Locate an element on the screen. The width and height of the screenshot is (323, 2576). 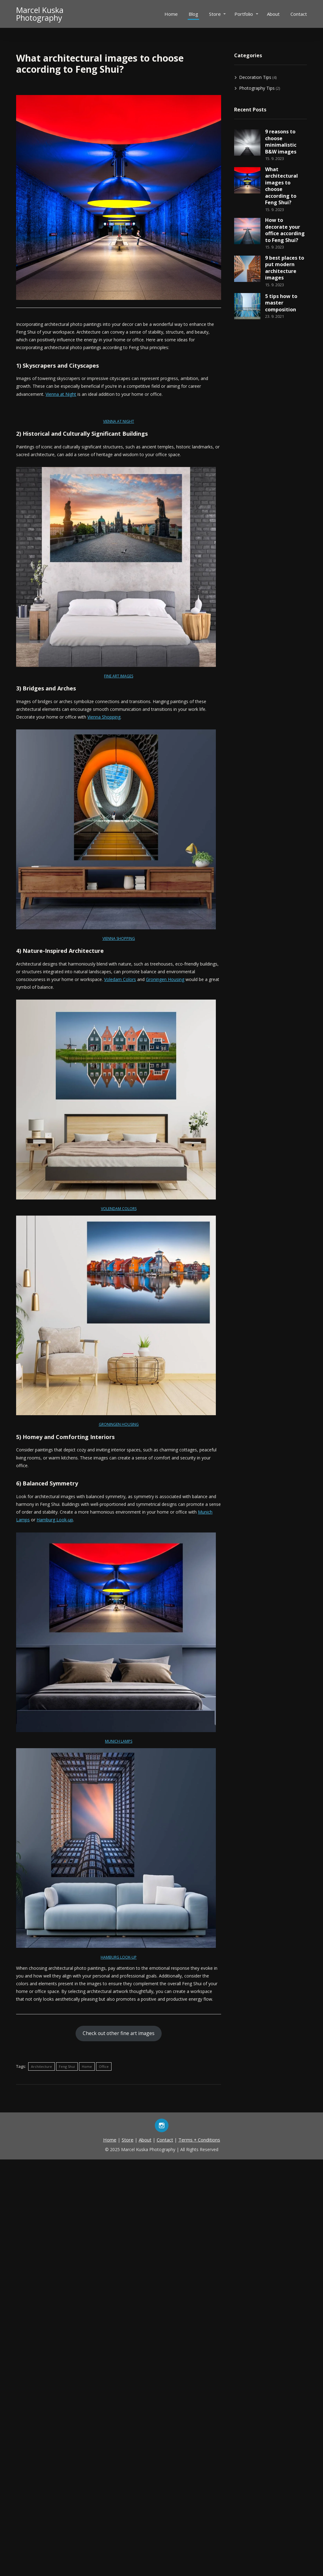
About is located at coordinates (273, 14).